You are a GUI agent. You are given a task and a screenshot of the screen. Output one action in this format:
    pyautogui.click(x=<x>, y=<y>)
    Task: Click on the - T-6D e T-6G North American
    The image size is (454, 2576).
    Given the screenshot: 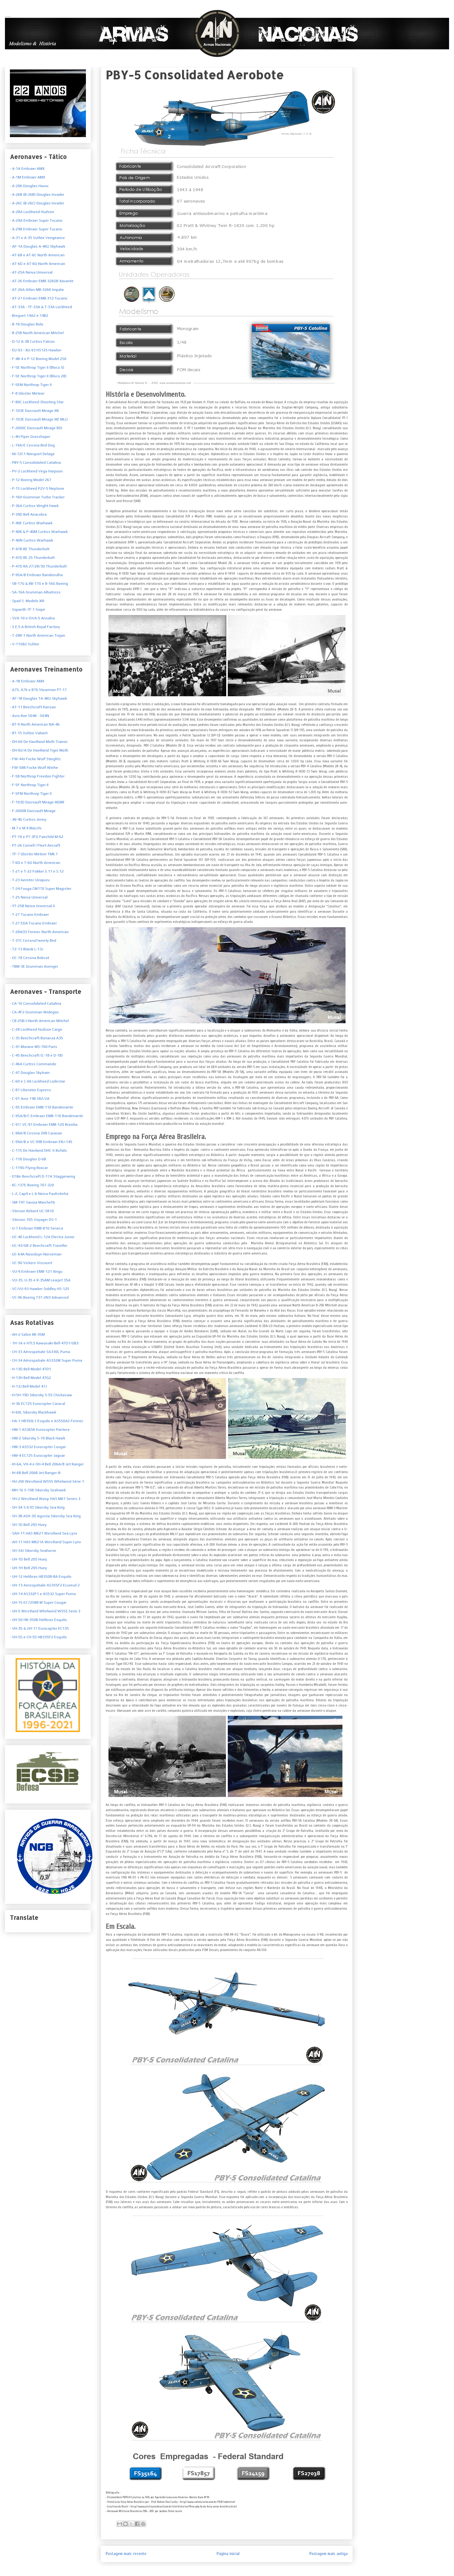 What is the action you would take?
    pyautogui.click(x=35, y=863)
    